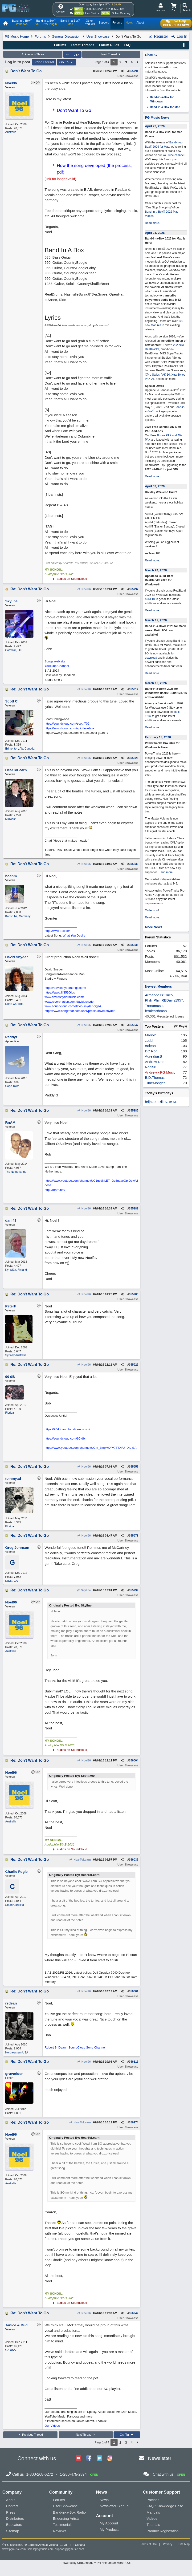 The width and height of the screenshot is (192, 2576). Describe the element at coordinates (12, 2506) in the screenshot. I see `Contact` at that location.